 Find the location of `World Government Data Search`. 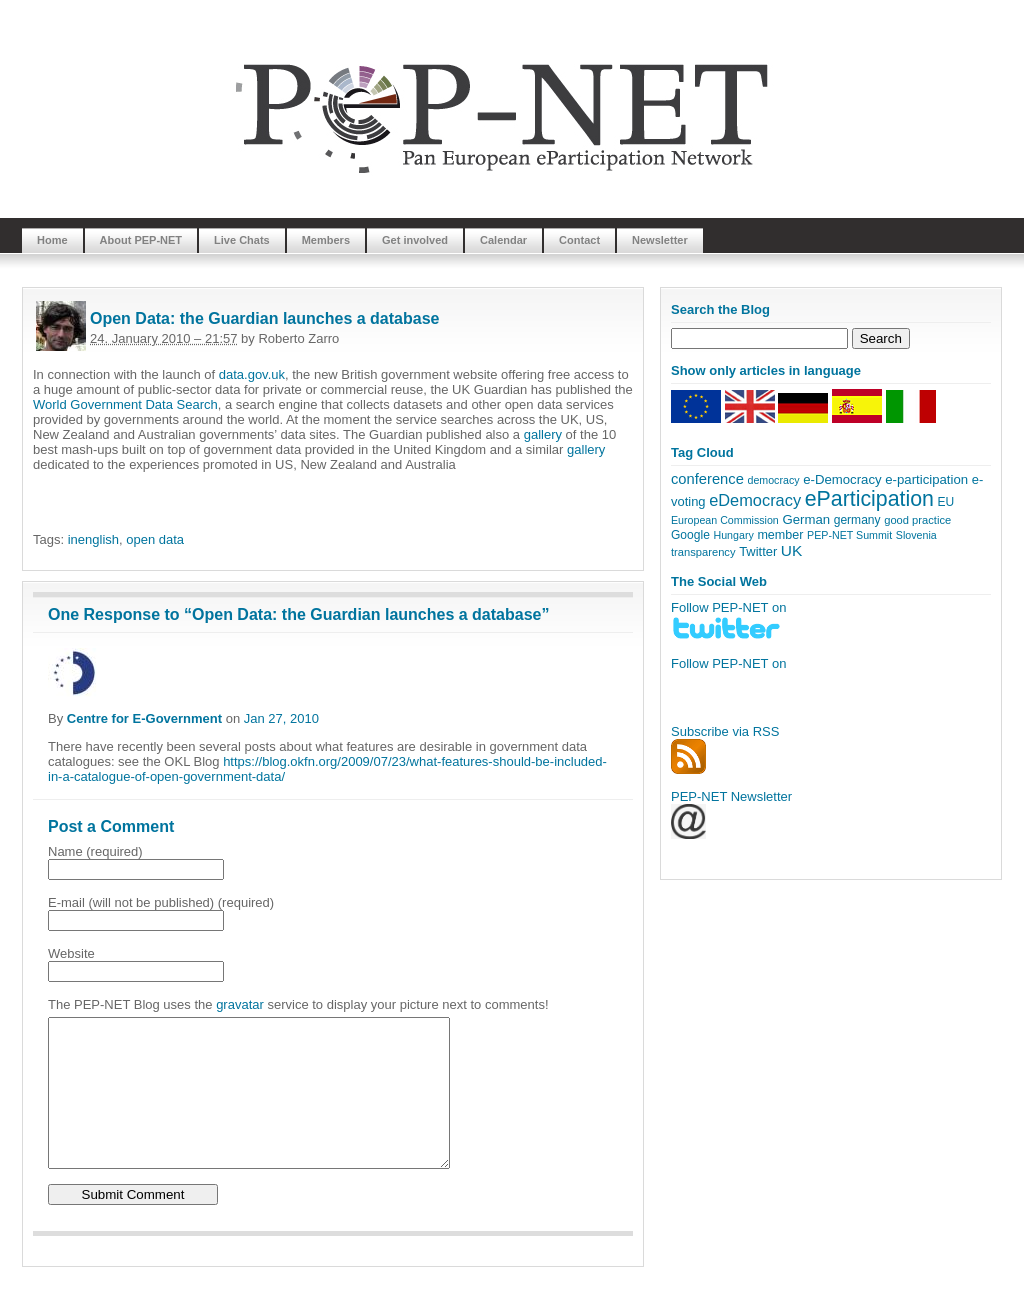

World Government Data Search is located at coordinates (125, 404).